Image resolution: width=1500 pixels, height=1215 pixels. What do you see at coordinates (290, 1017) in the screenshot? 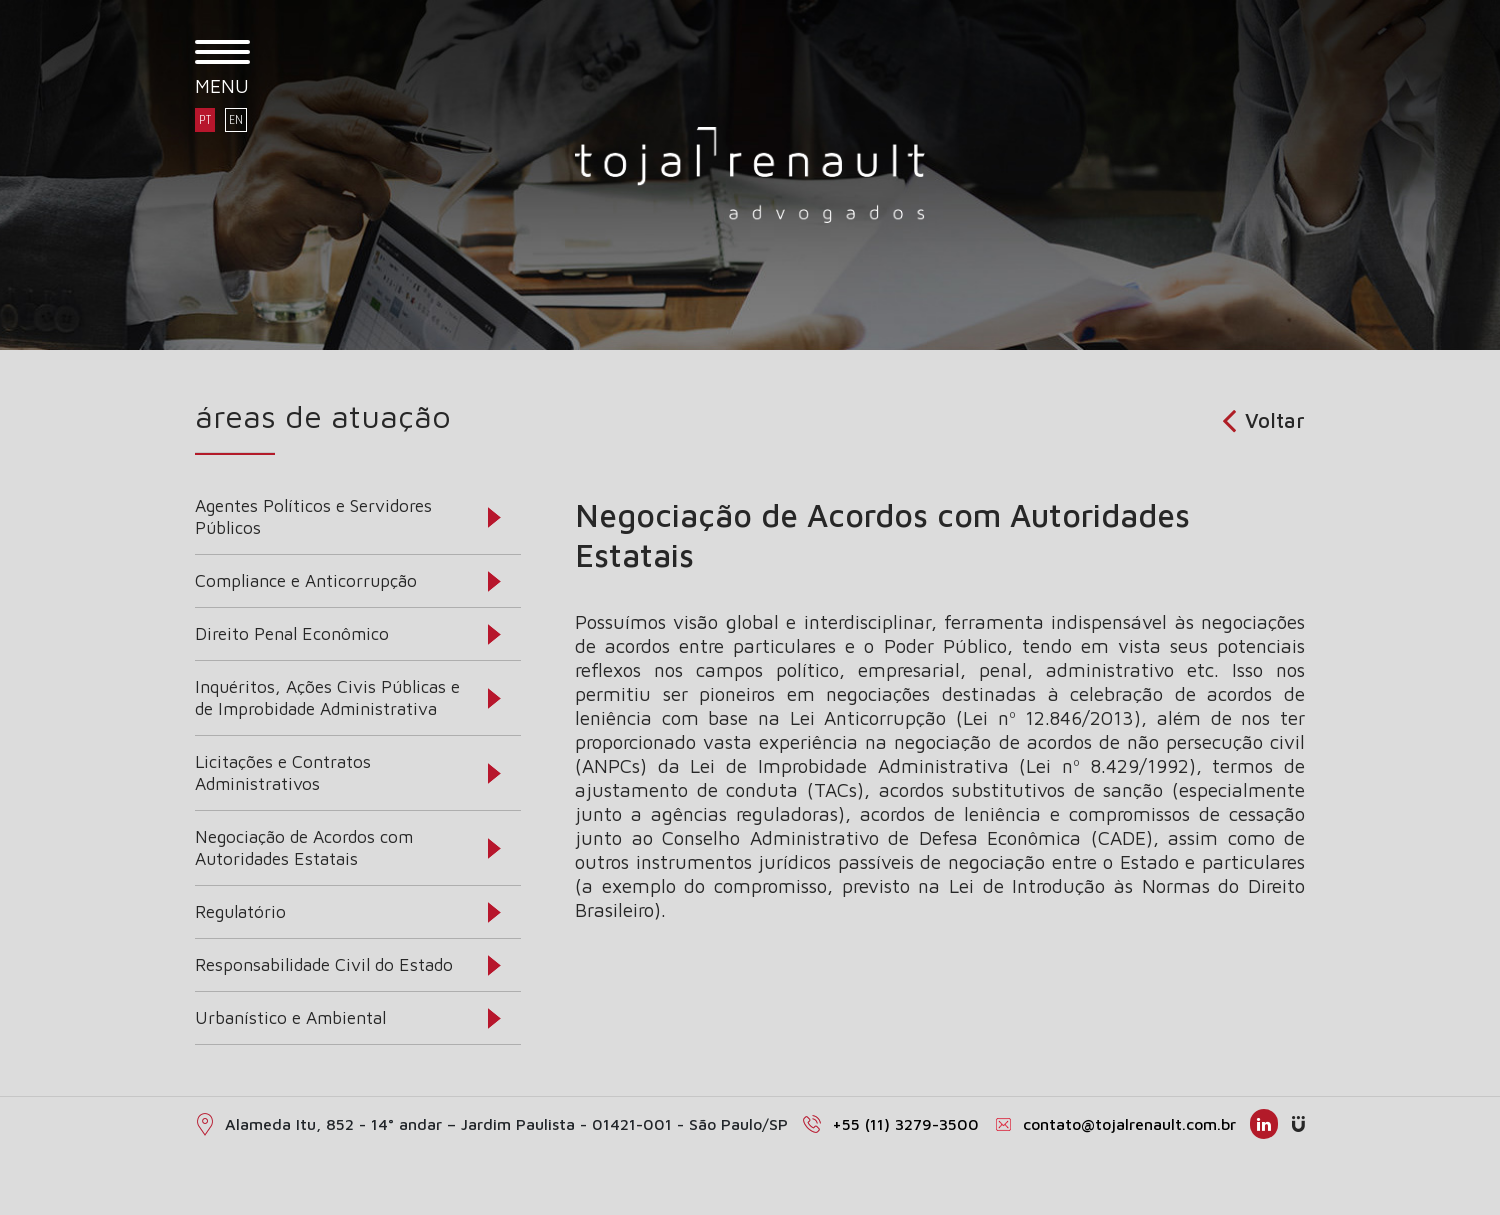
I see `Urbanístico e Ambiental` at bounding box center [290, 1017].